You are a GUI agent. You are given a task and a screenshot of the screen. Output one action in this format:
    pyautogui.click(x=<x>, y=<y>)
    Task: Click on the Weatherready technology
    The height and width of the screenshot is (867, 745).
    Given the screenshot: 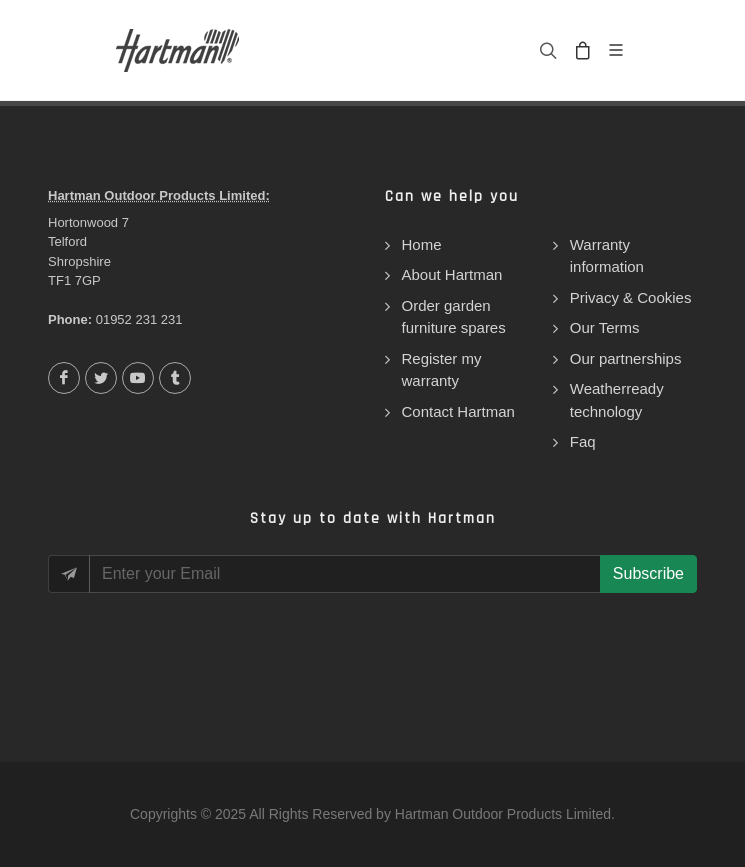 What is the action you would take?
    pyautogui.click(x=617, y=400)
    